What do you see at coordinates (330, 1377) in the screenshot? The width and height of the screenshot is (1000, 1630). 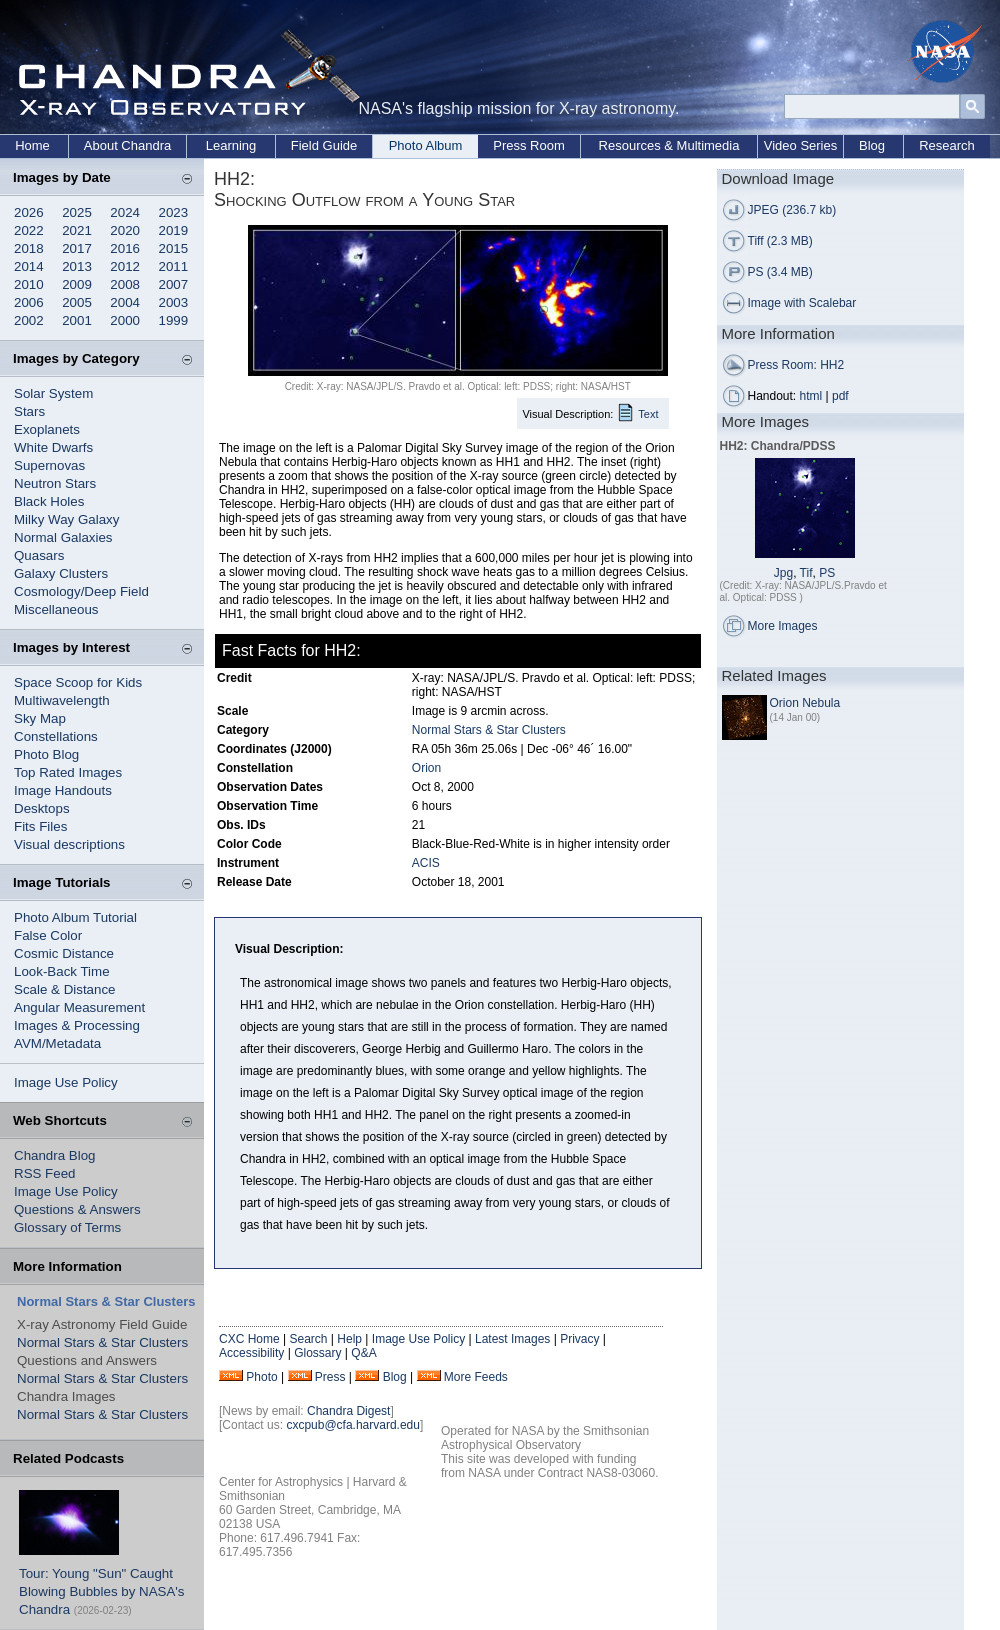 I see `Press` at bounding box center [330, 1377].